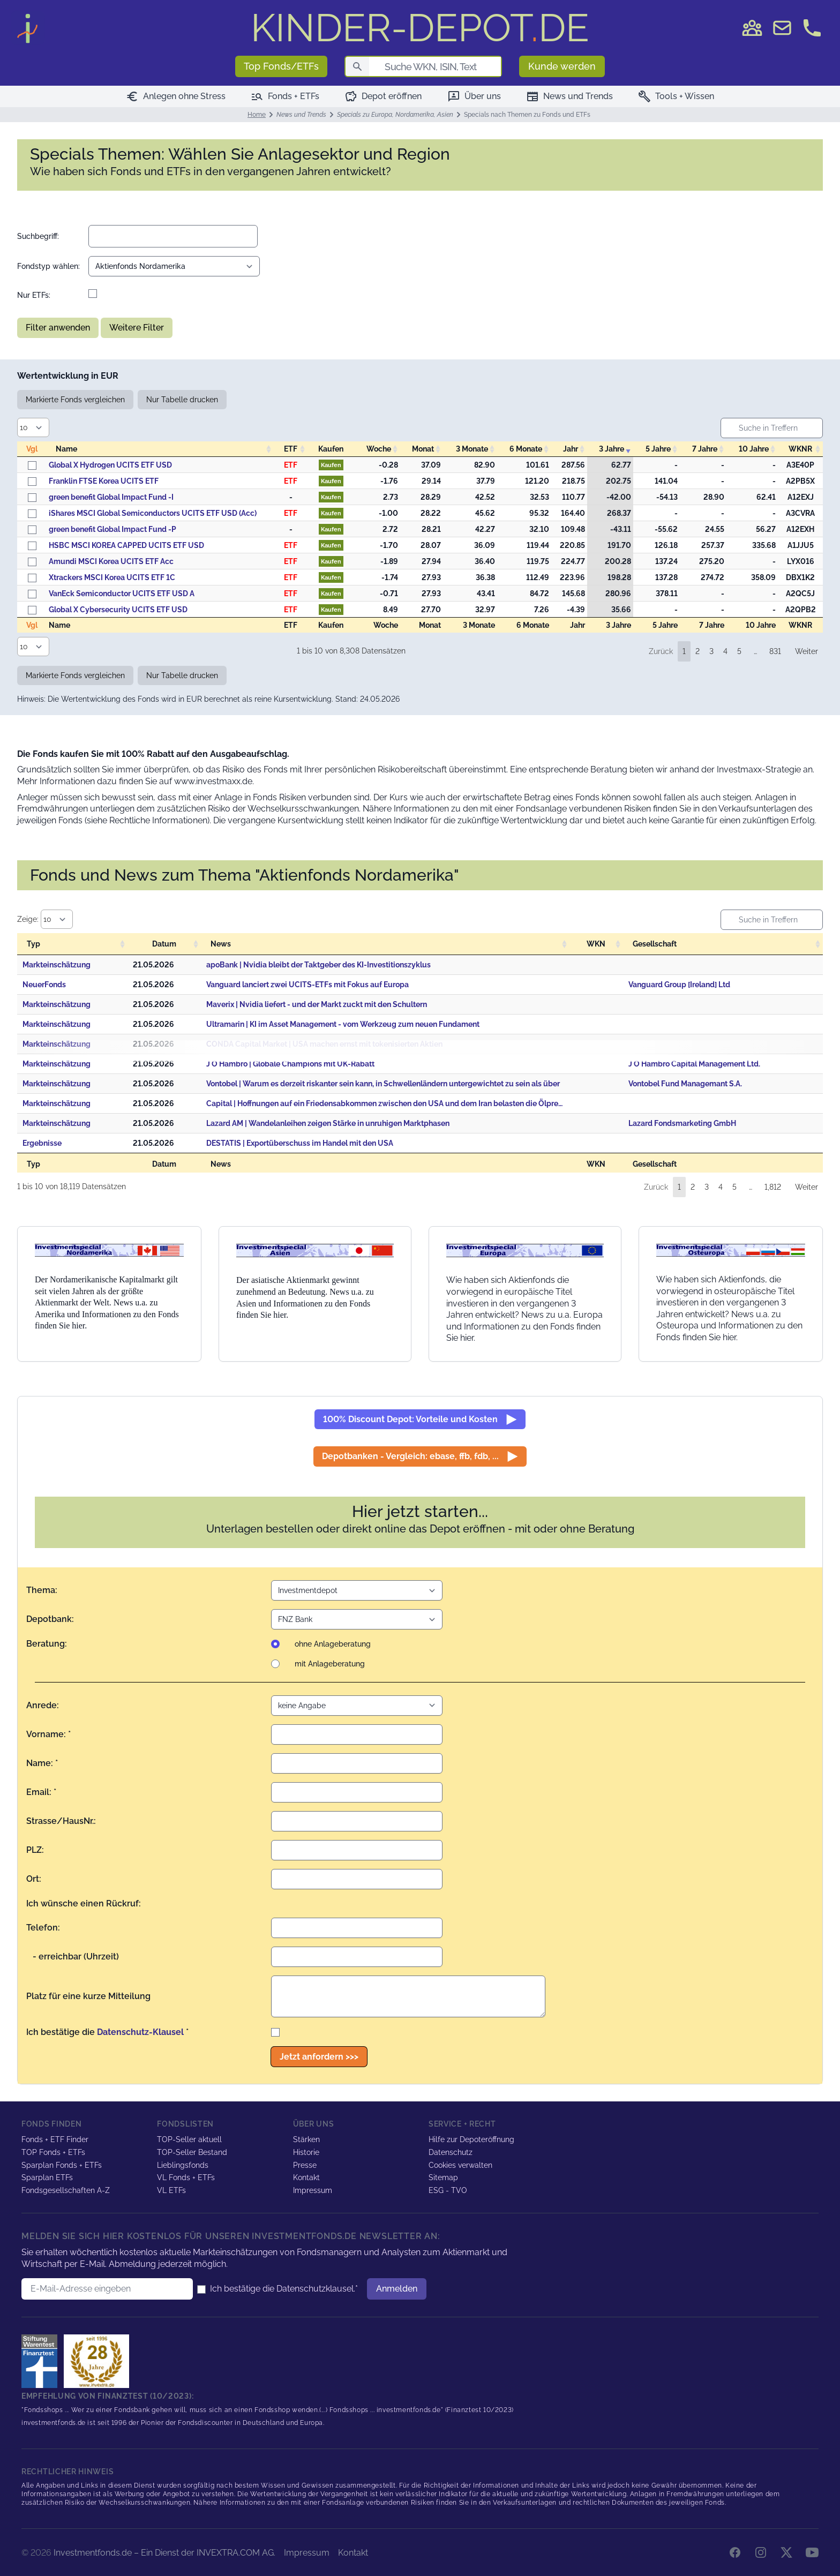  What do you see at coordinates (611, 449) in the screenshot?
I see `3 Jahre [3&nbsp;Jahre: activate to sort column ascending]` at bounding box center [611, 449].